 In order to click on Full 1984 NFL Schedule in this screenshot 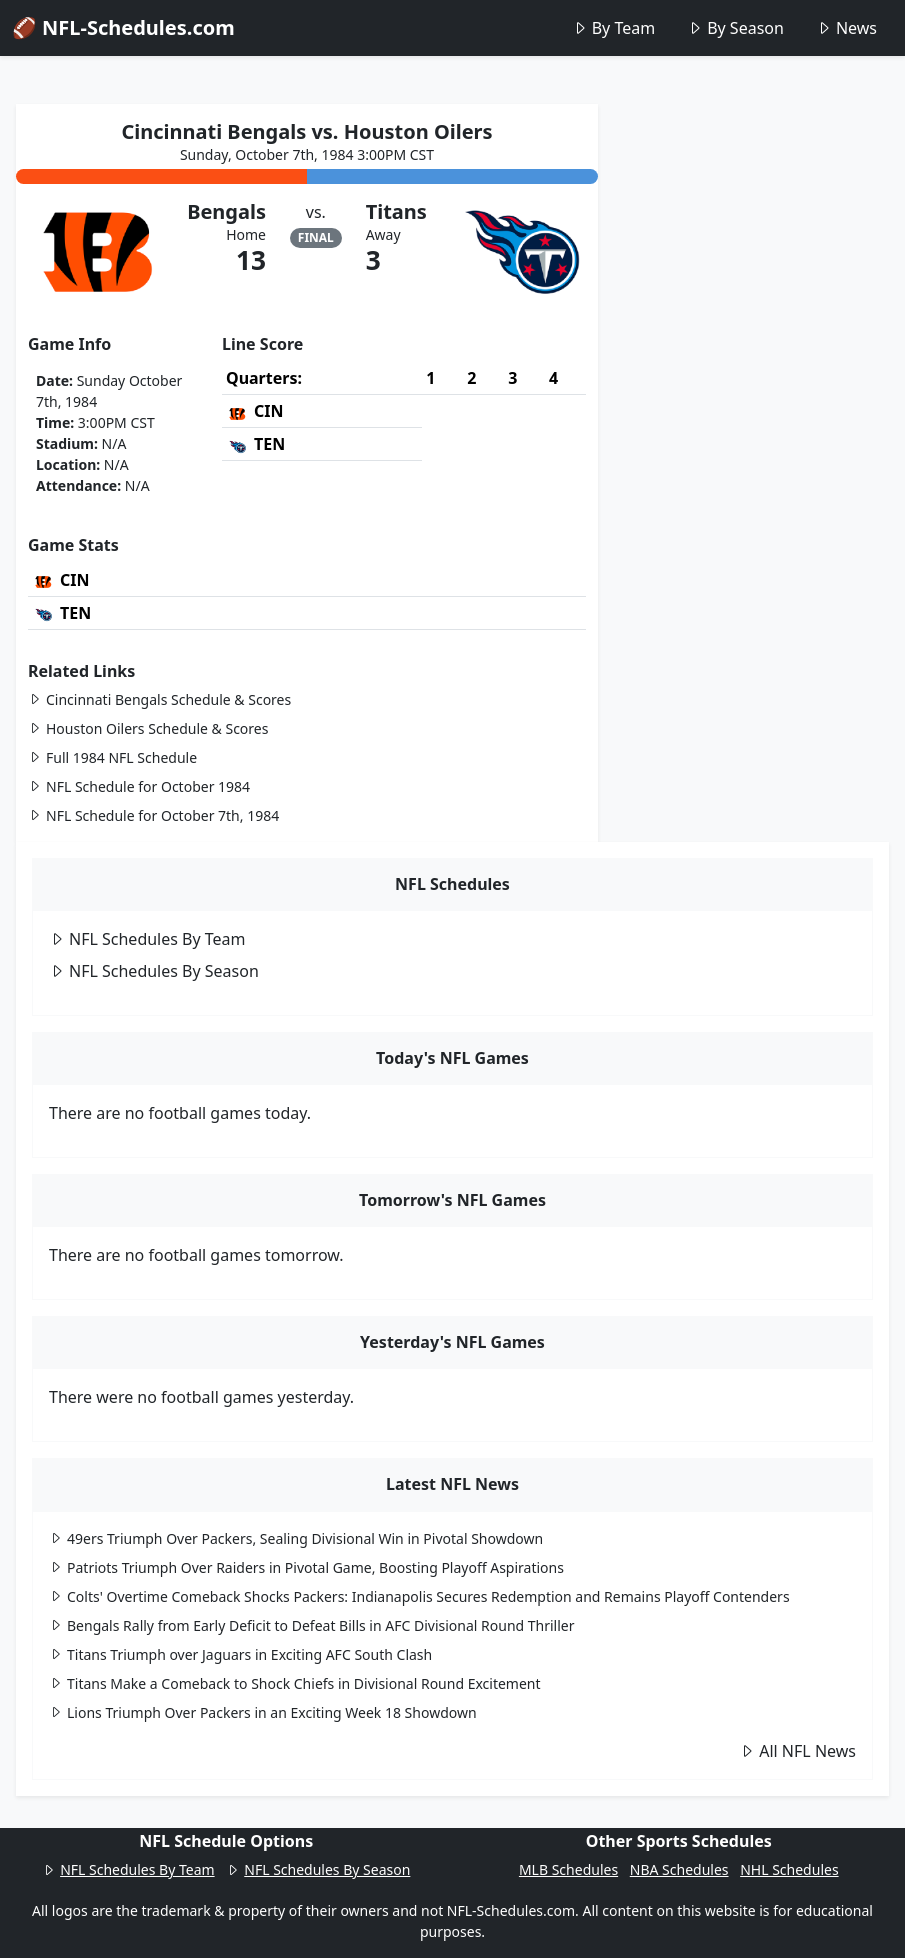, I will do `click(112, 757)`.